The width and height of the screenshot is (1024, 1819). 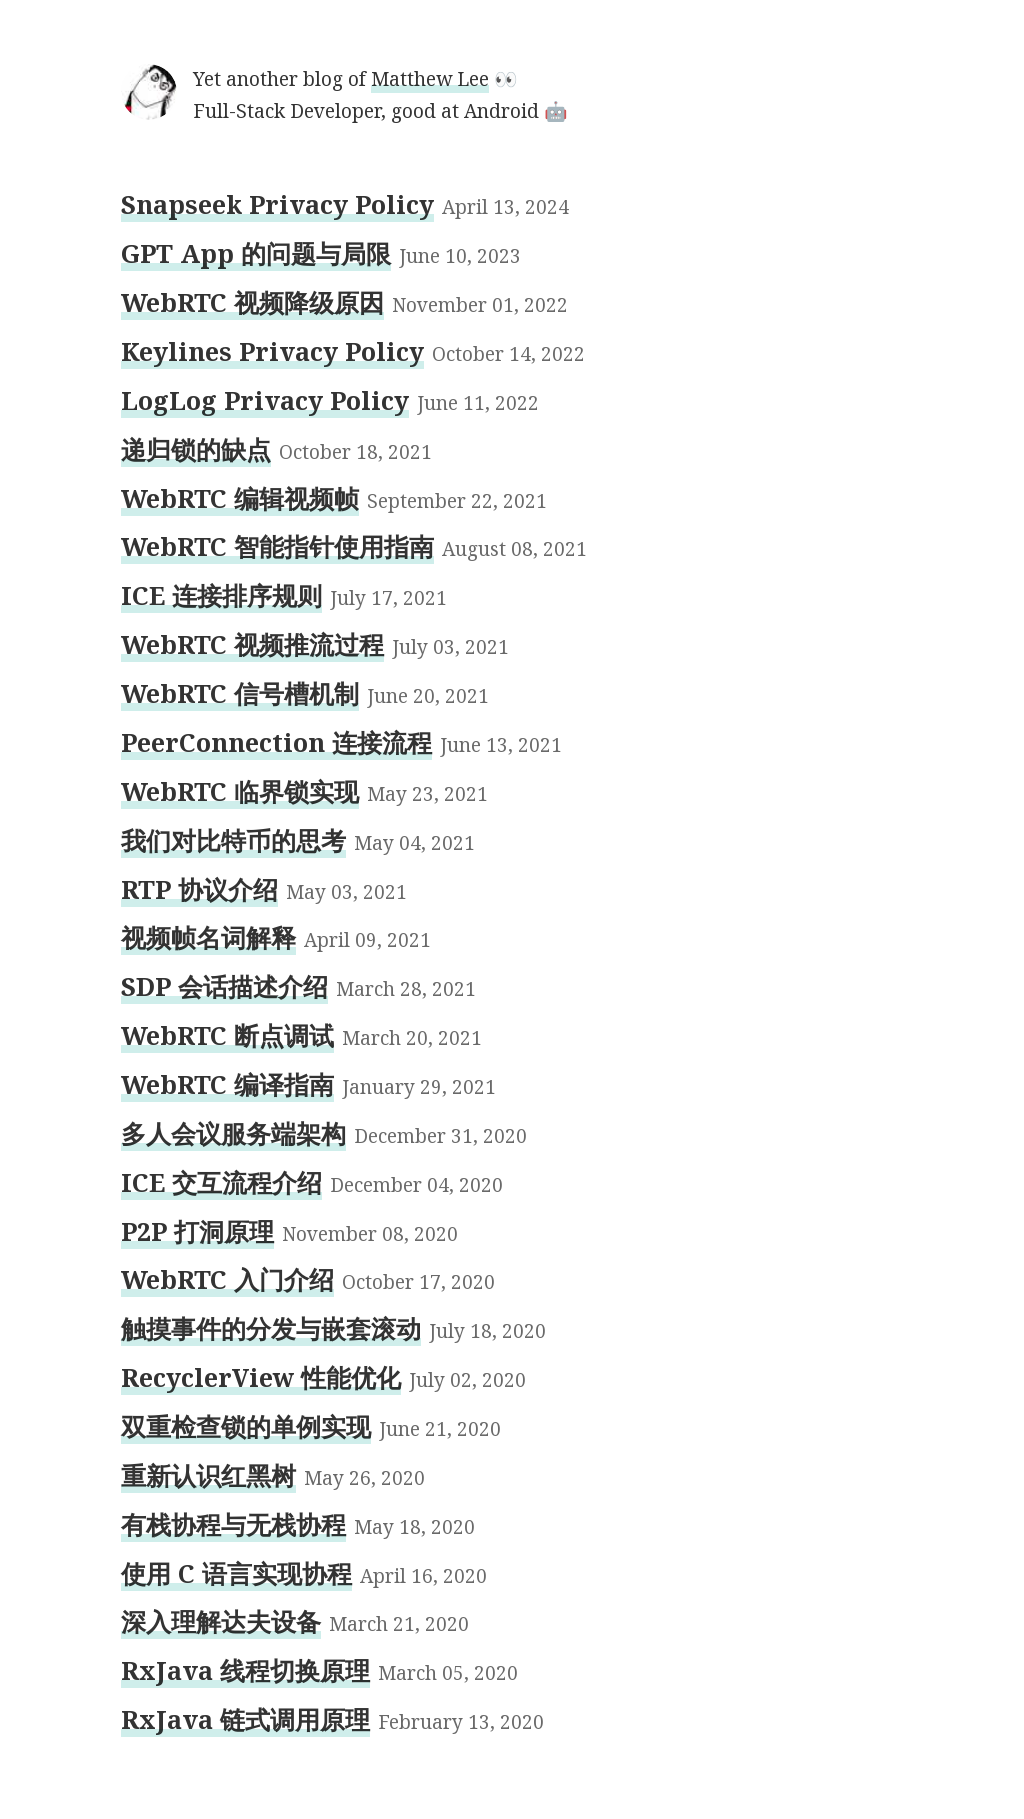 I want to click on RxJava 链式调用原理, so click(x=245, y=1719).